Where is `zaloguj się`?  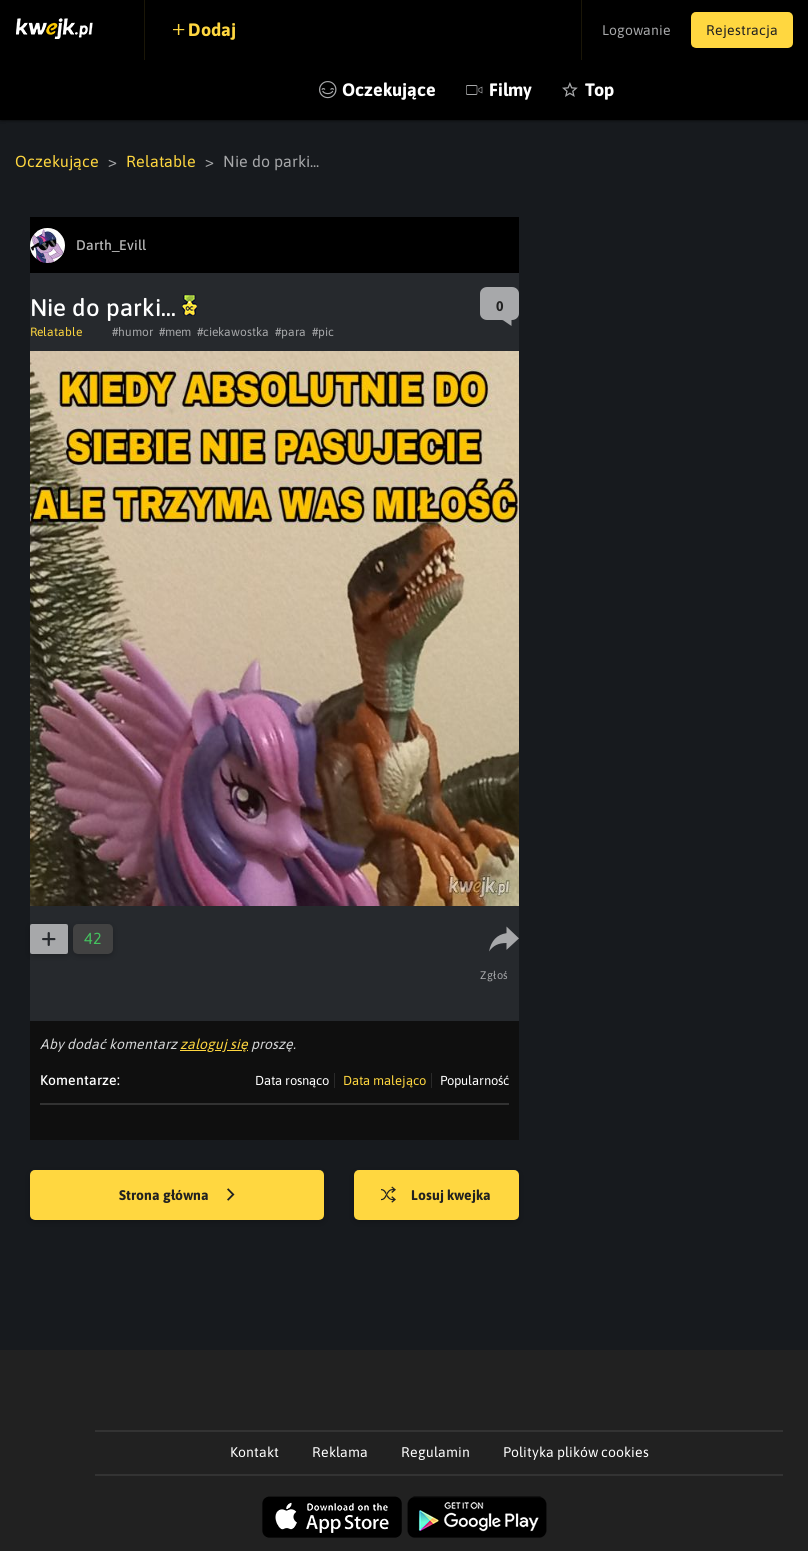
zaloguj się is located at coordinates (214, 1044).